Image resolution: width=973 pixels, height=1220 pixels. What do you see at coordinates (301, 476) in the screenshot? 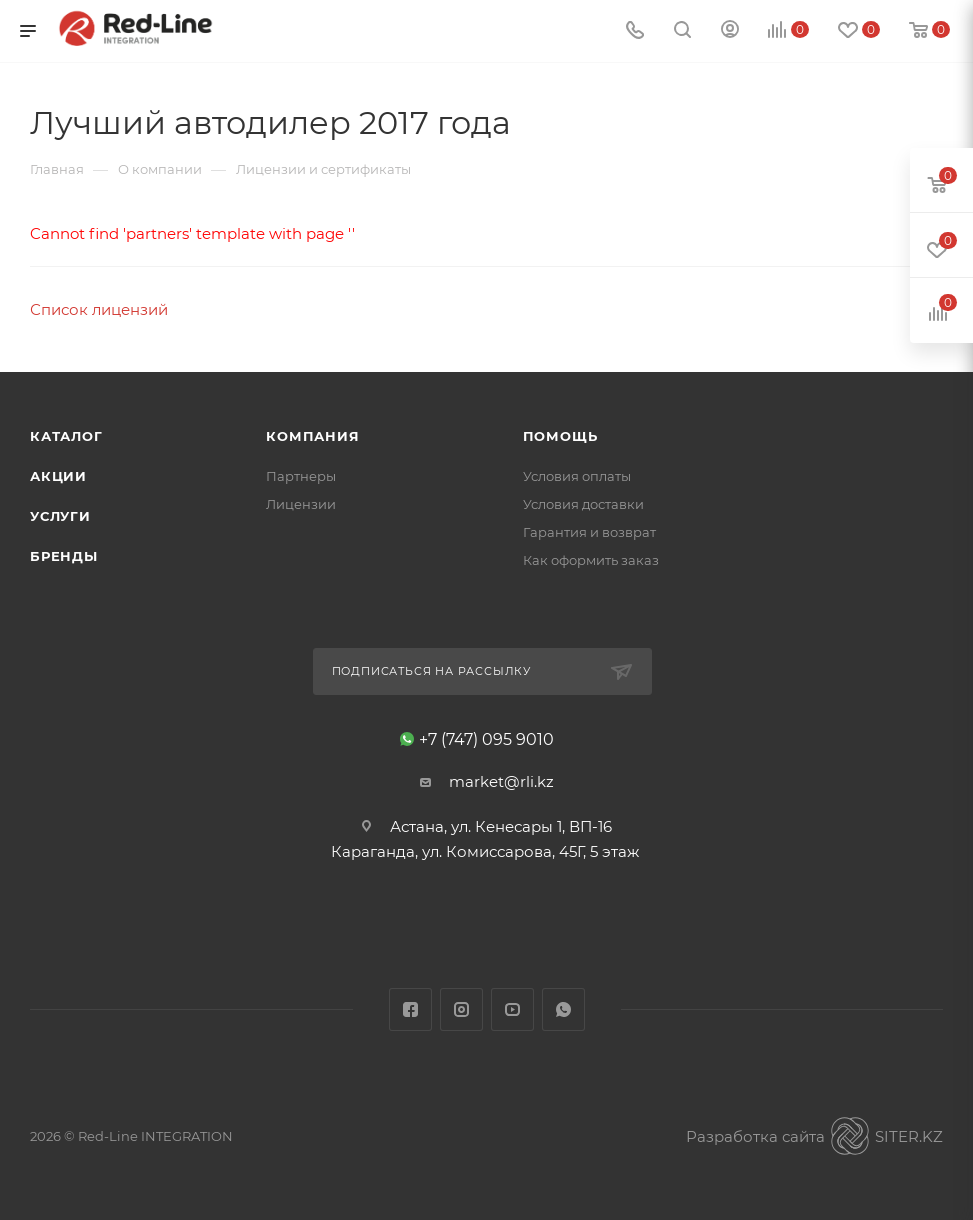
I see `Партнеры` at bounding box center [301, 476].